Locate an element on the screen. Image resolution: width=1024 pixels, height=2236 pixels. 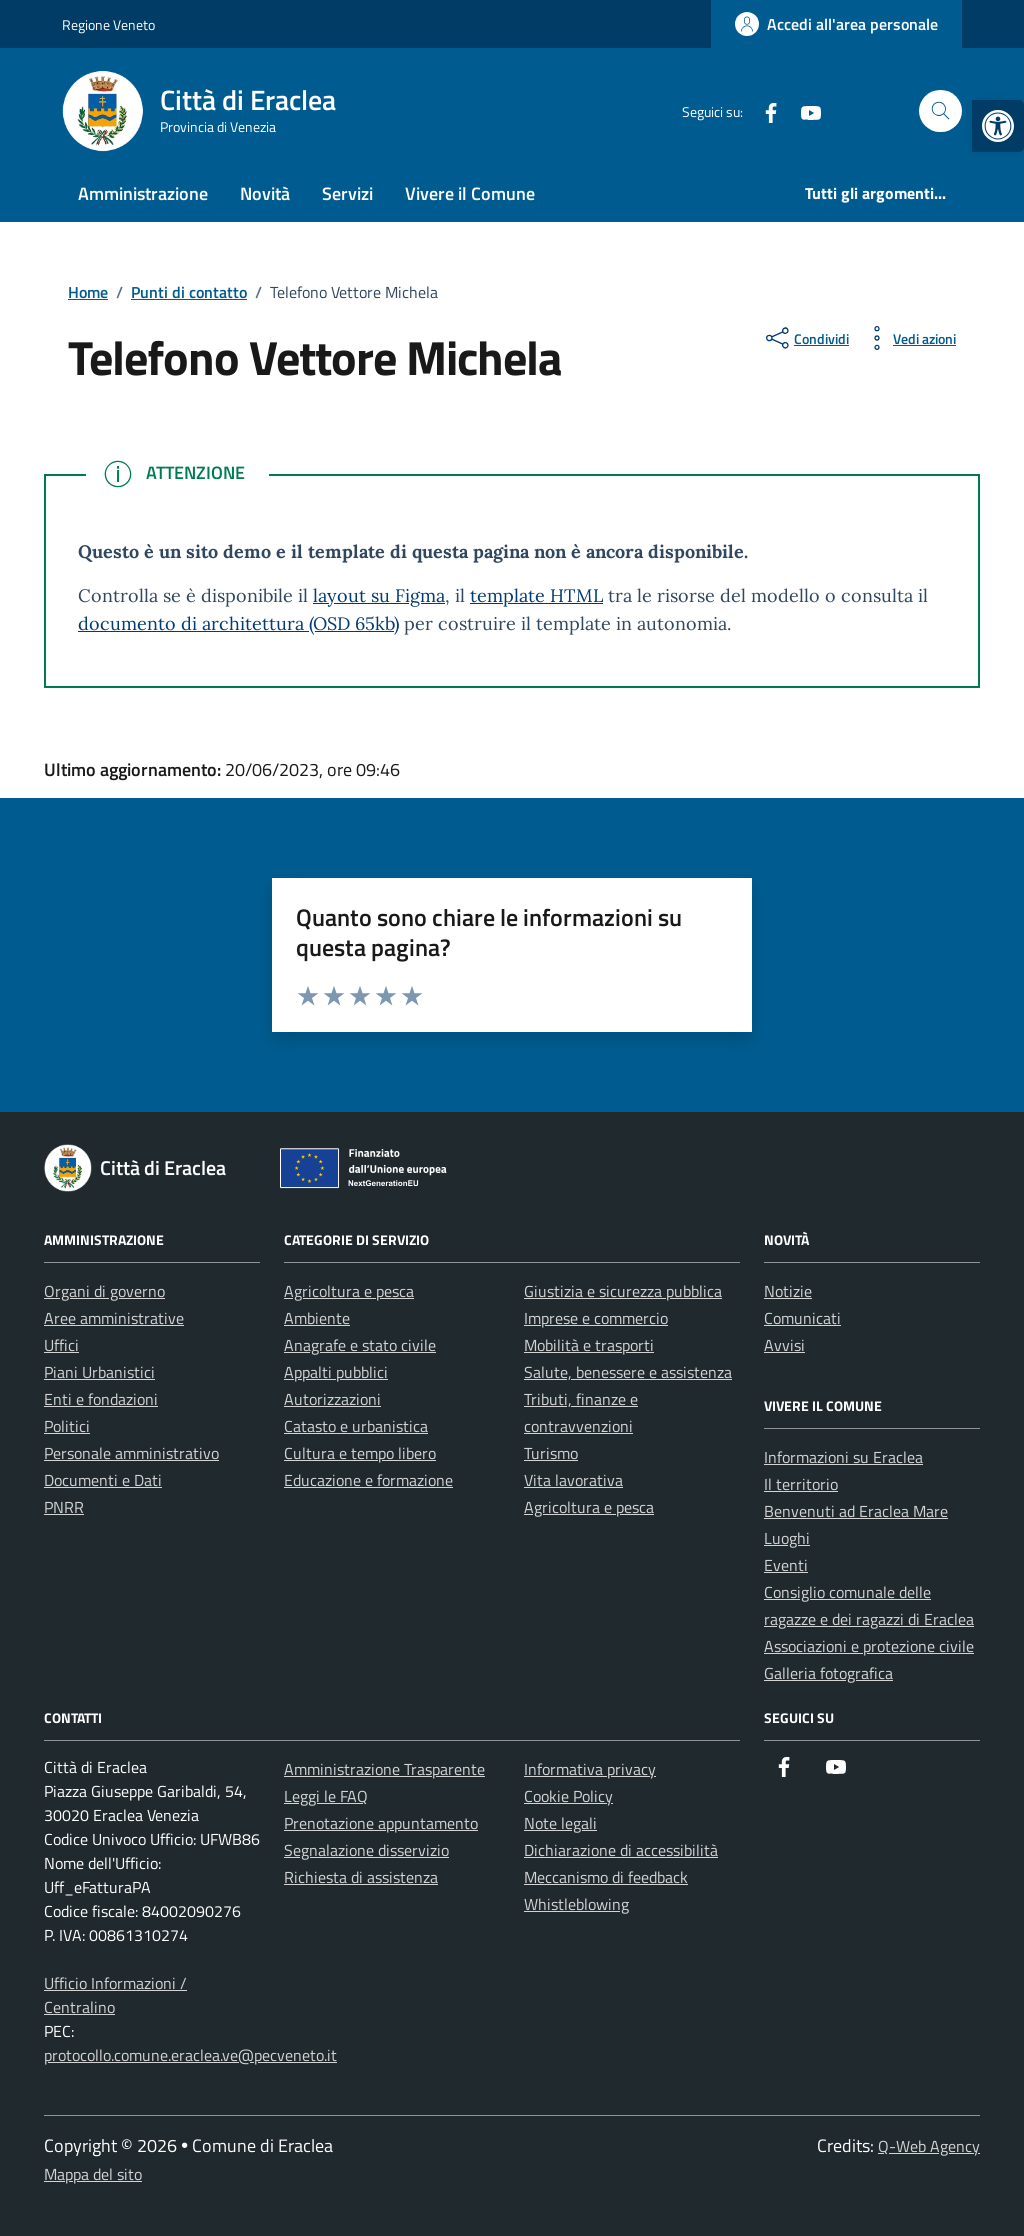
PNRR [link] is located at coordinates (64, 1507).